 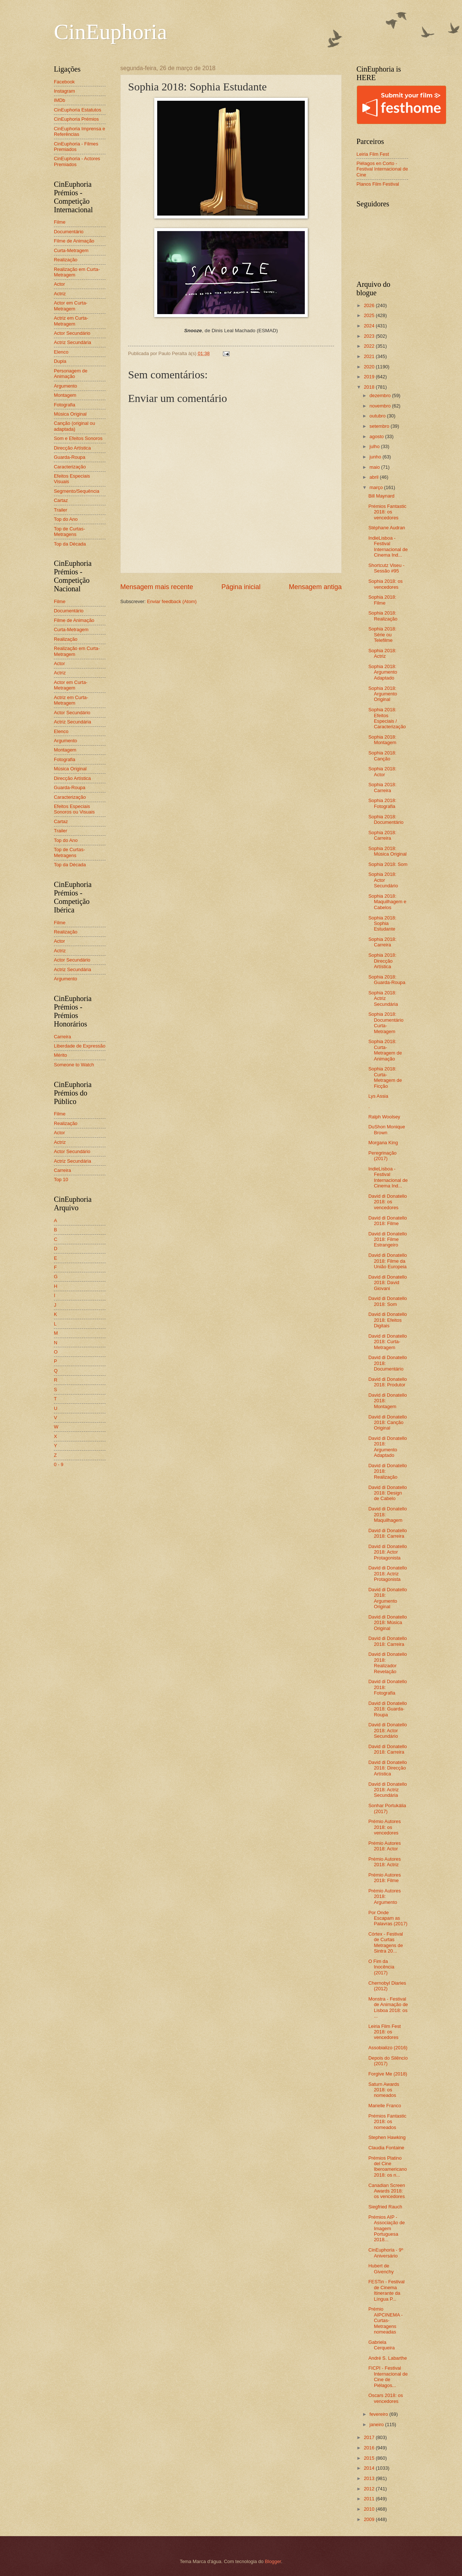 I want to click on Sophia 2018: Canção, so click(x=382, y=755).